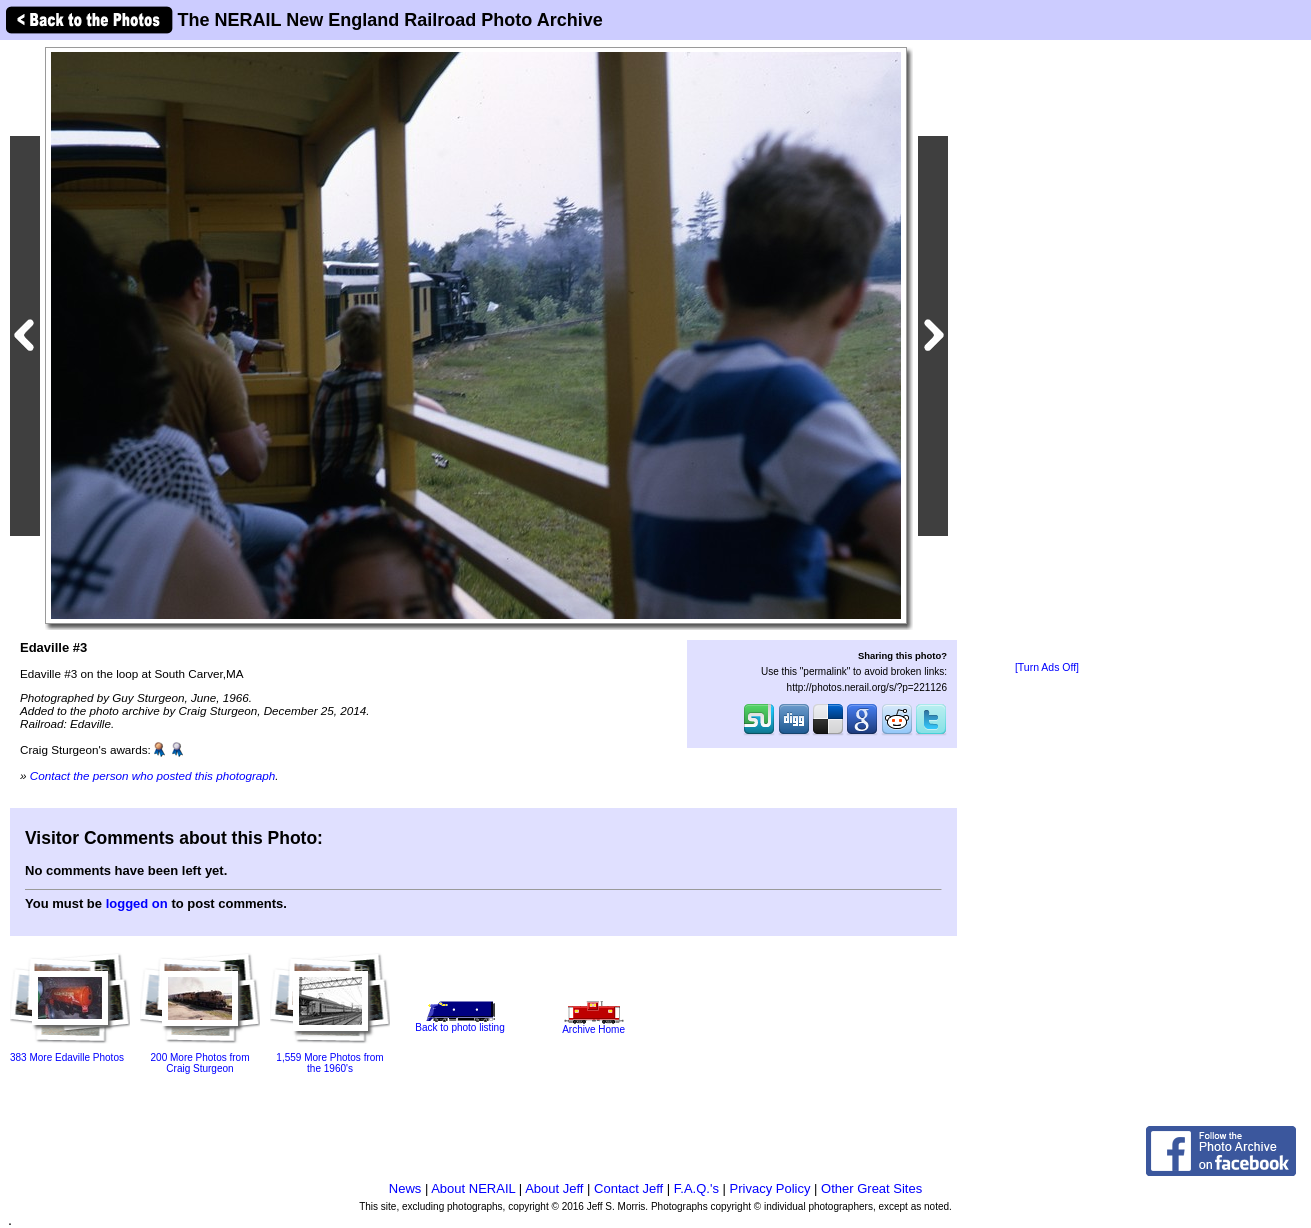 This screenshot has height=1228, width=1311. What do you see at coordinates (628, 1188) in the screenshot?
I see `Contact Jeff` at bounding box center [628, 1188].